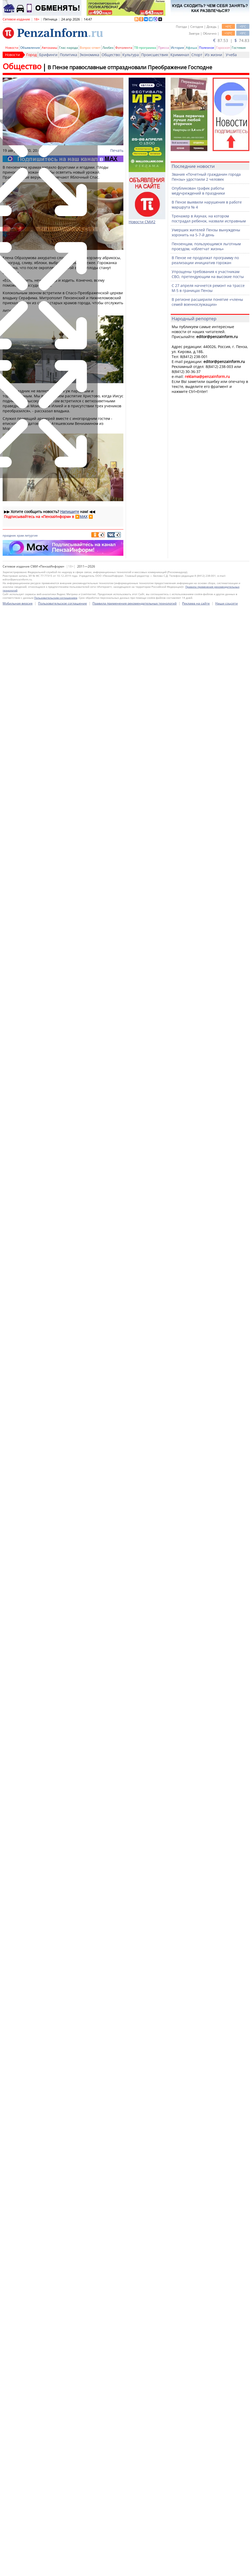  What do you see at coordinates (208, 274) in the screenshot?
I see `Упрощены требования к участникам СВО, претендующим на высокие посты` at bounding box center [208, 274].